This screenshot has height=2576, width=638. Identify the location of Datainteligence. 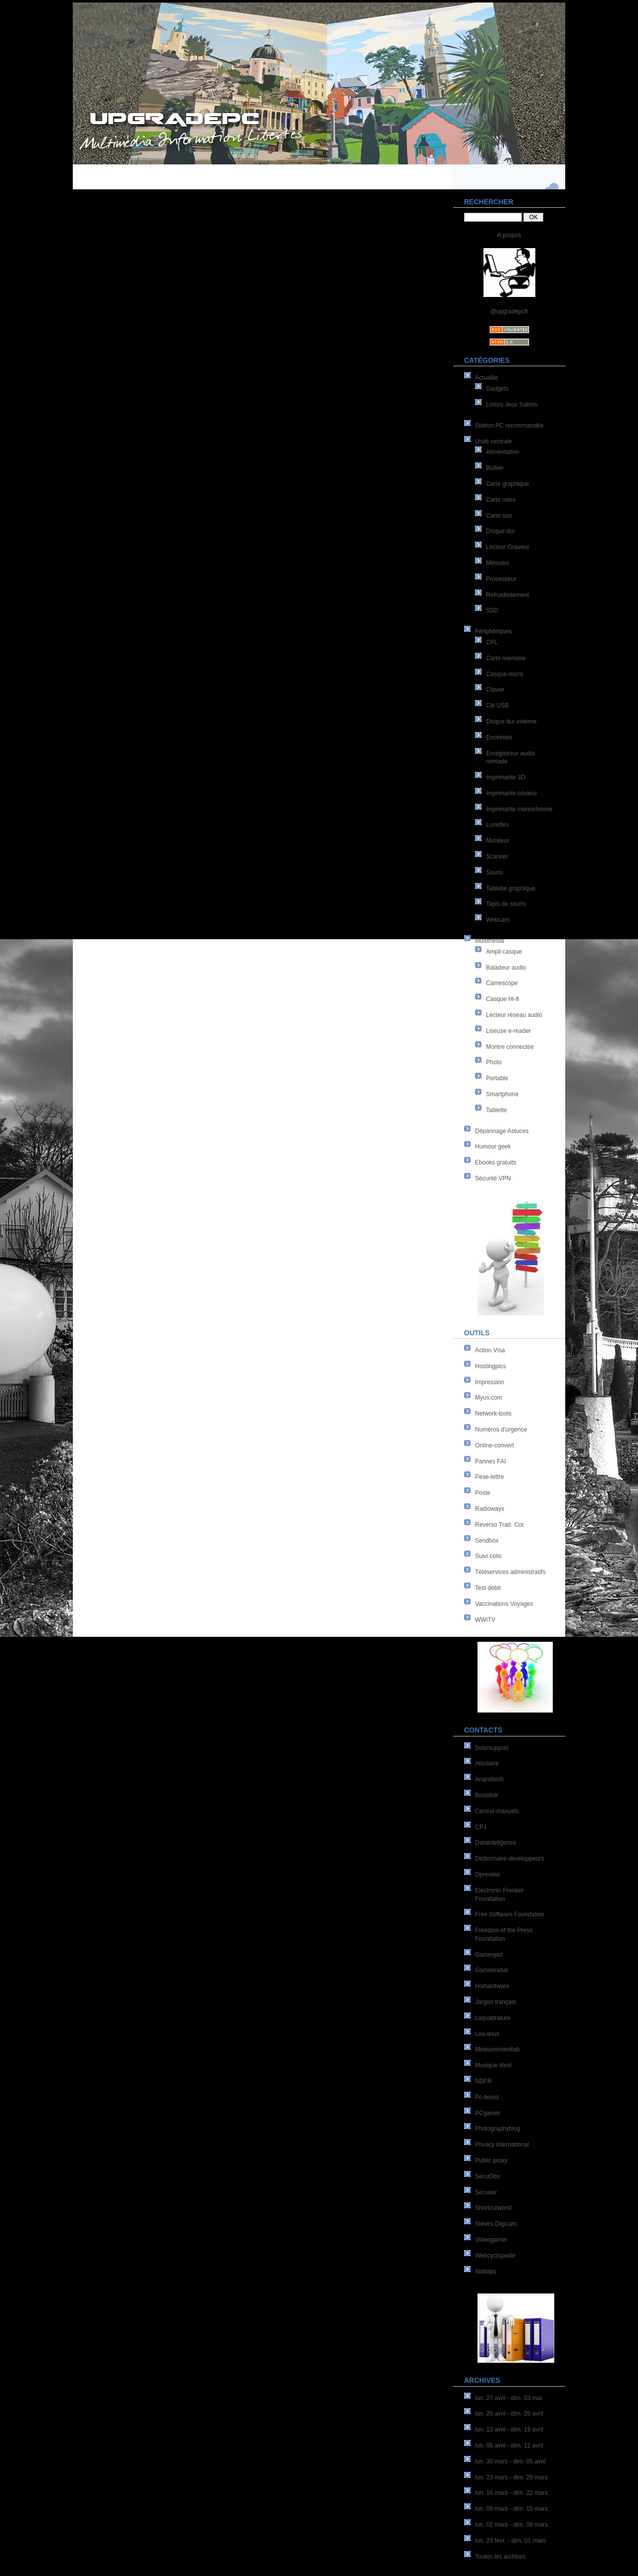
(495, 1842).